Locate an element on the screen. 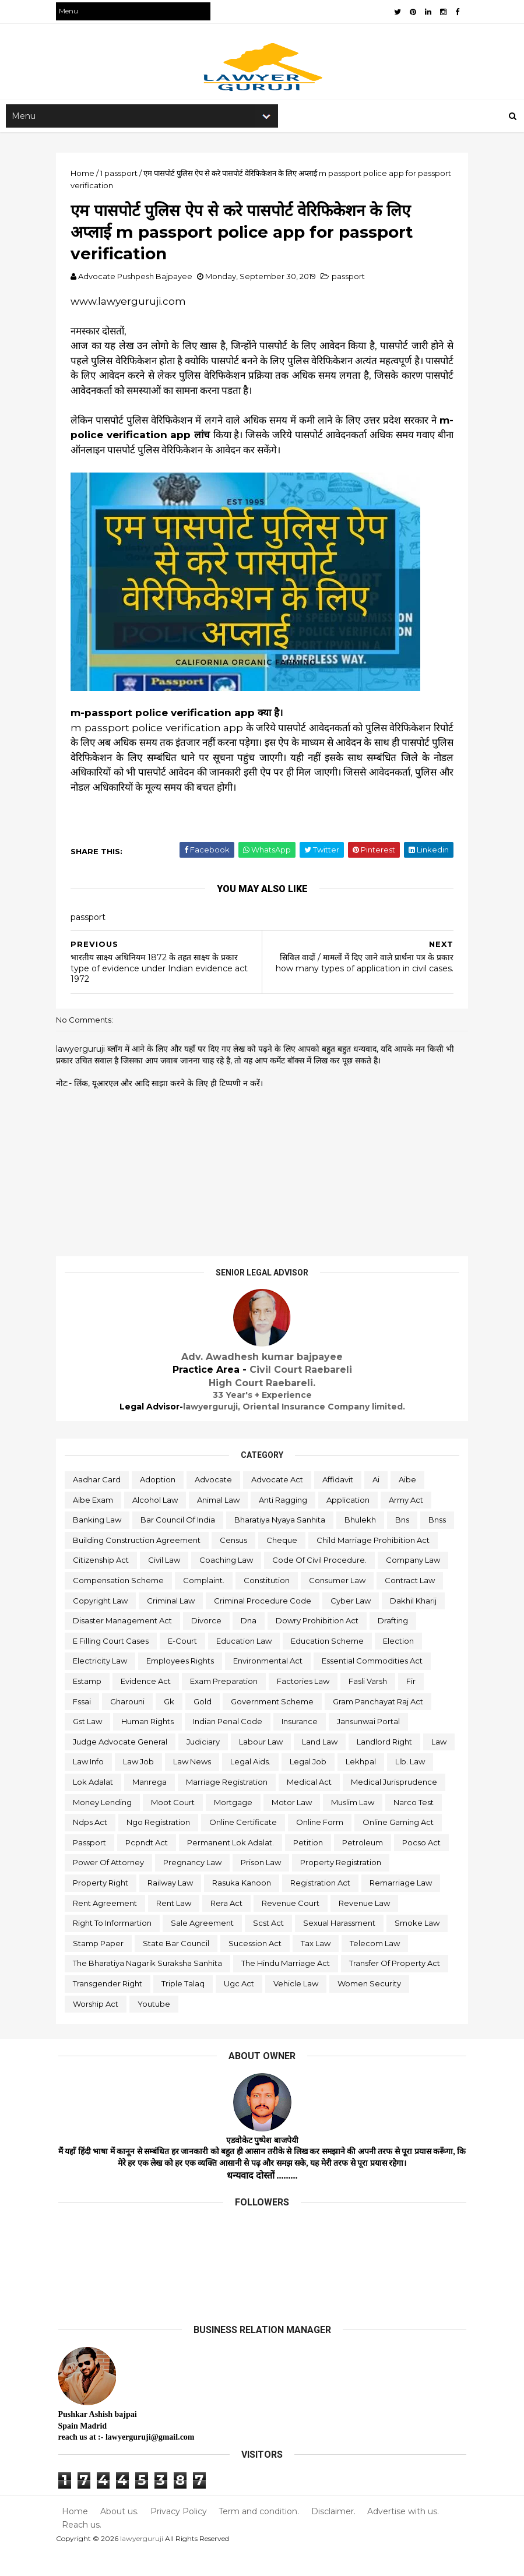  pocso act is located at coordinates (371, 1865).